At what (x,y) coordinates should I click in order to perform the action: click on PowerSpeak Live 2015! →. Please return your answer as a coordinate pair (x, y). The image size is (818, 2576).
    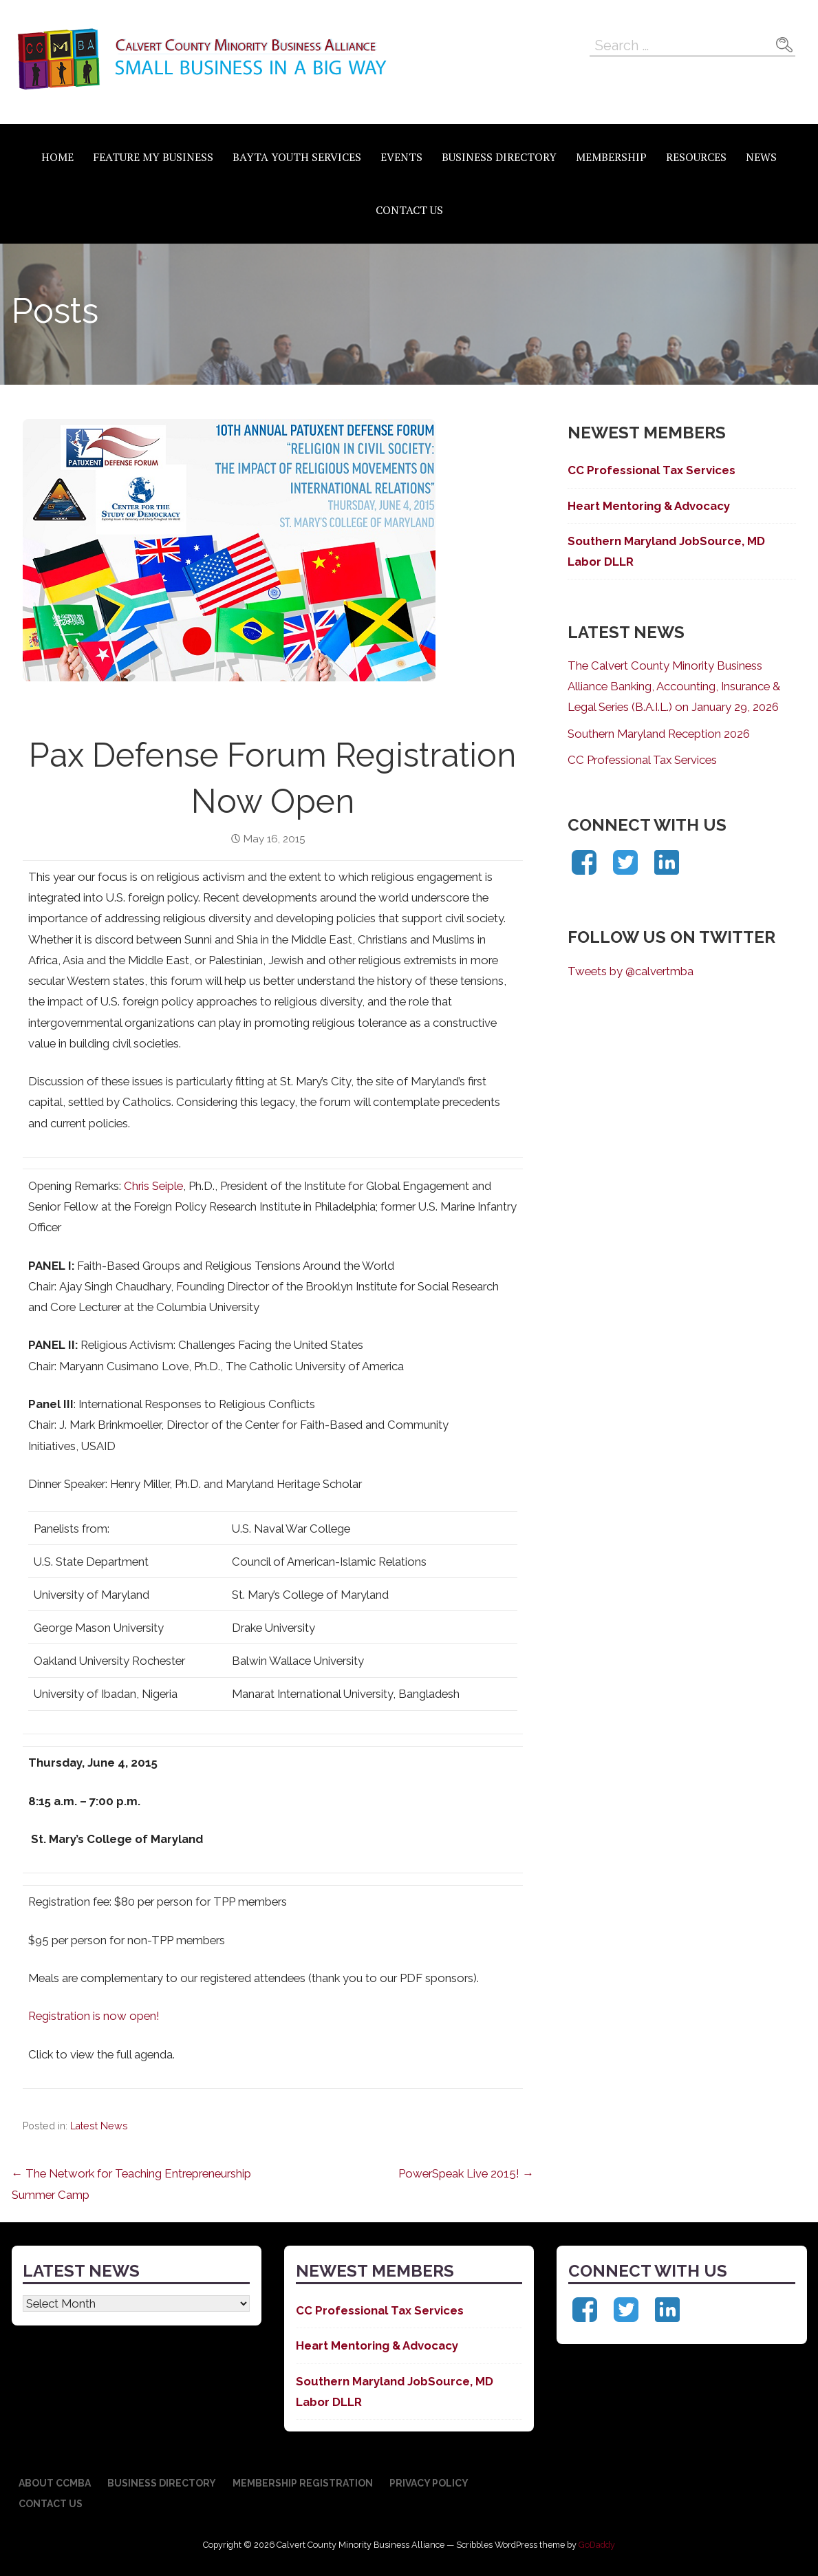
    Looking at the image, I should click on (466, 2173).